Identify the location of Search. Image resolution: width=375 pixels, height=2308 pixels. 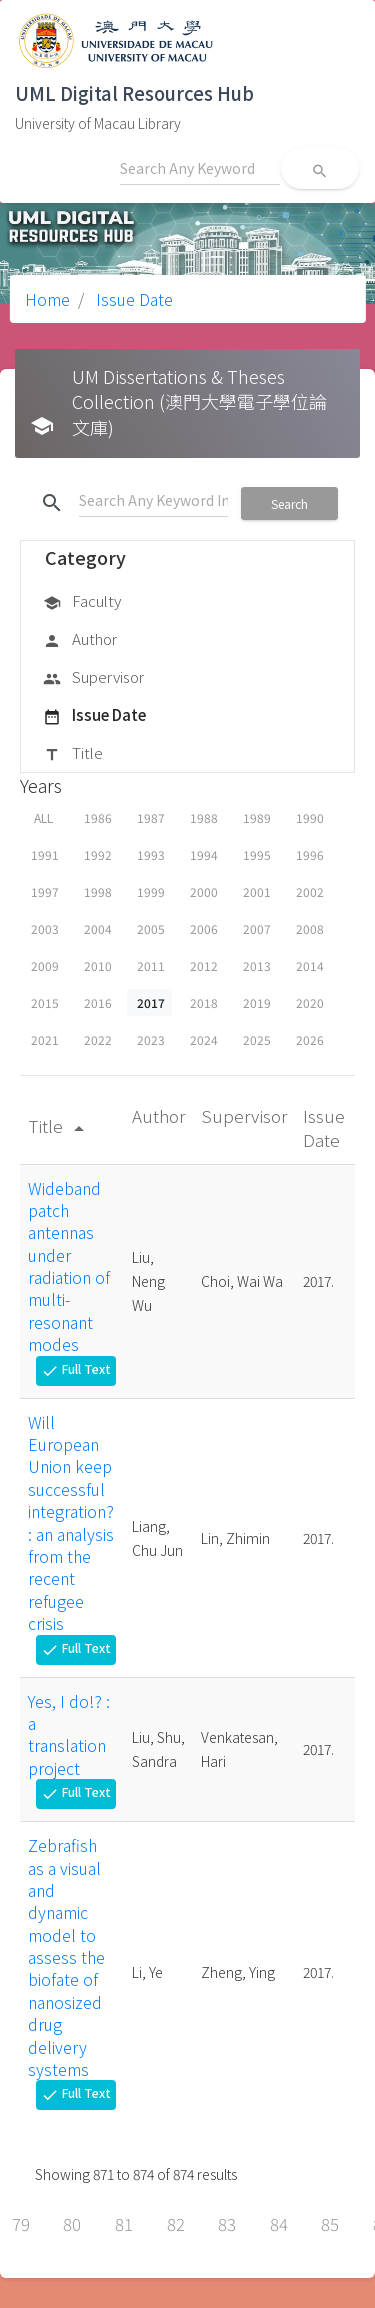
(289, 503).